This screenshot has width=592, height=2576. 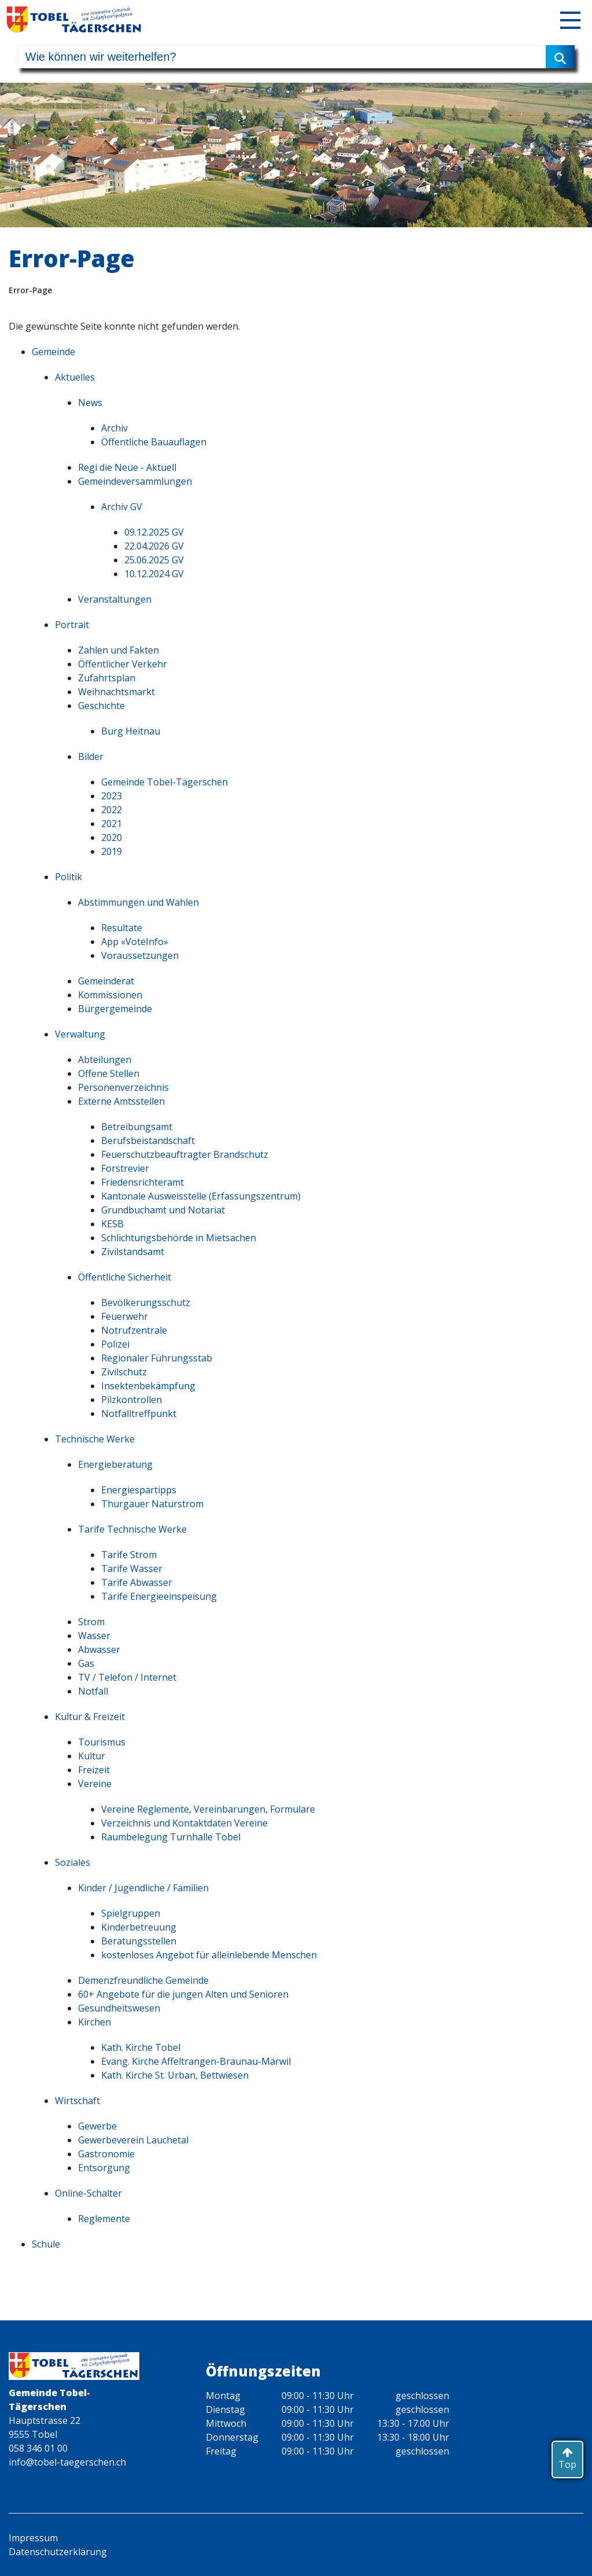 I want to click on Verwaltung, so click(x=80, y=1034).